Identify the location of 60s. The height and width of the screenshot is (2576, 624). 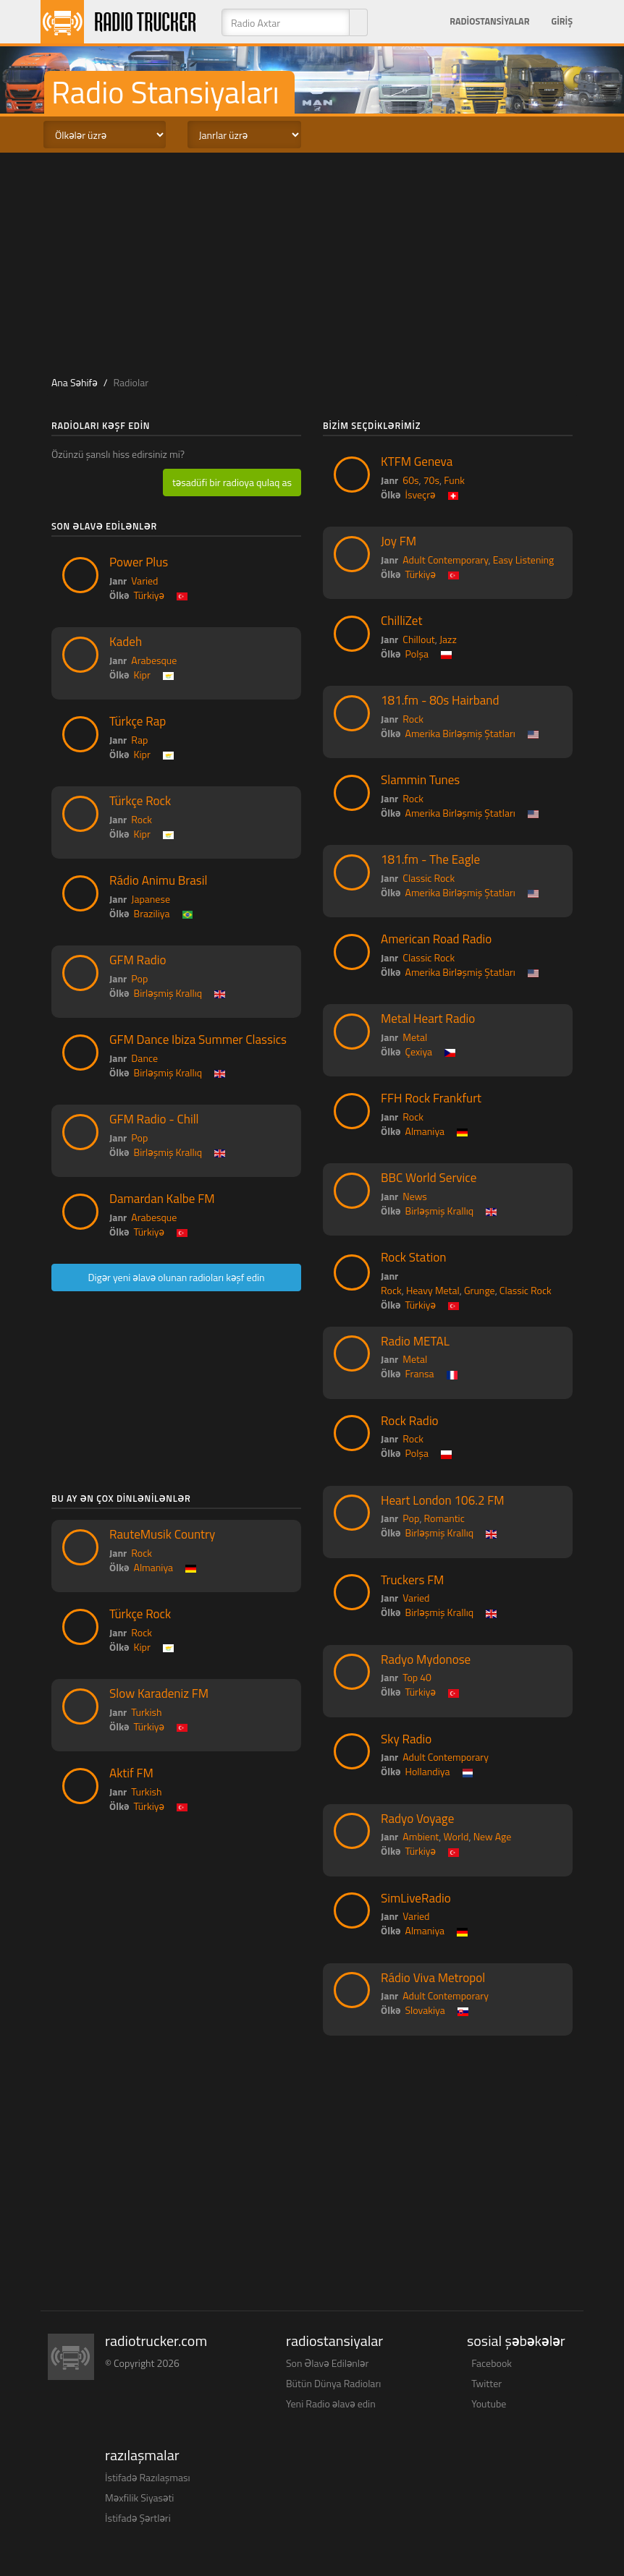
(410, 480).